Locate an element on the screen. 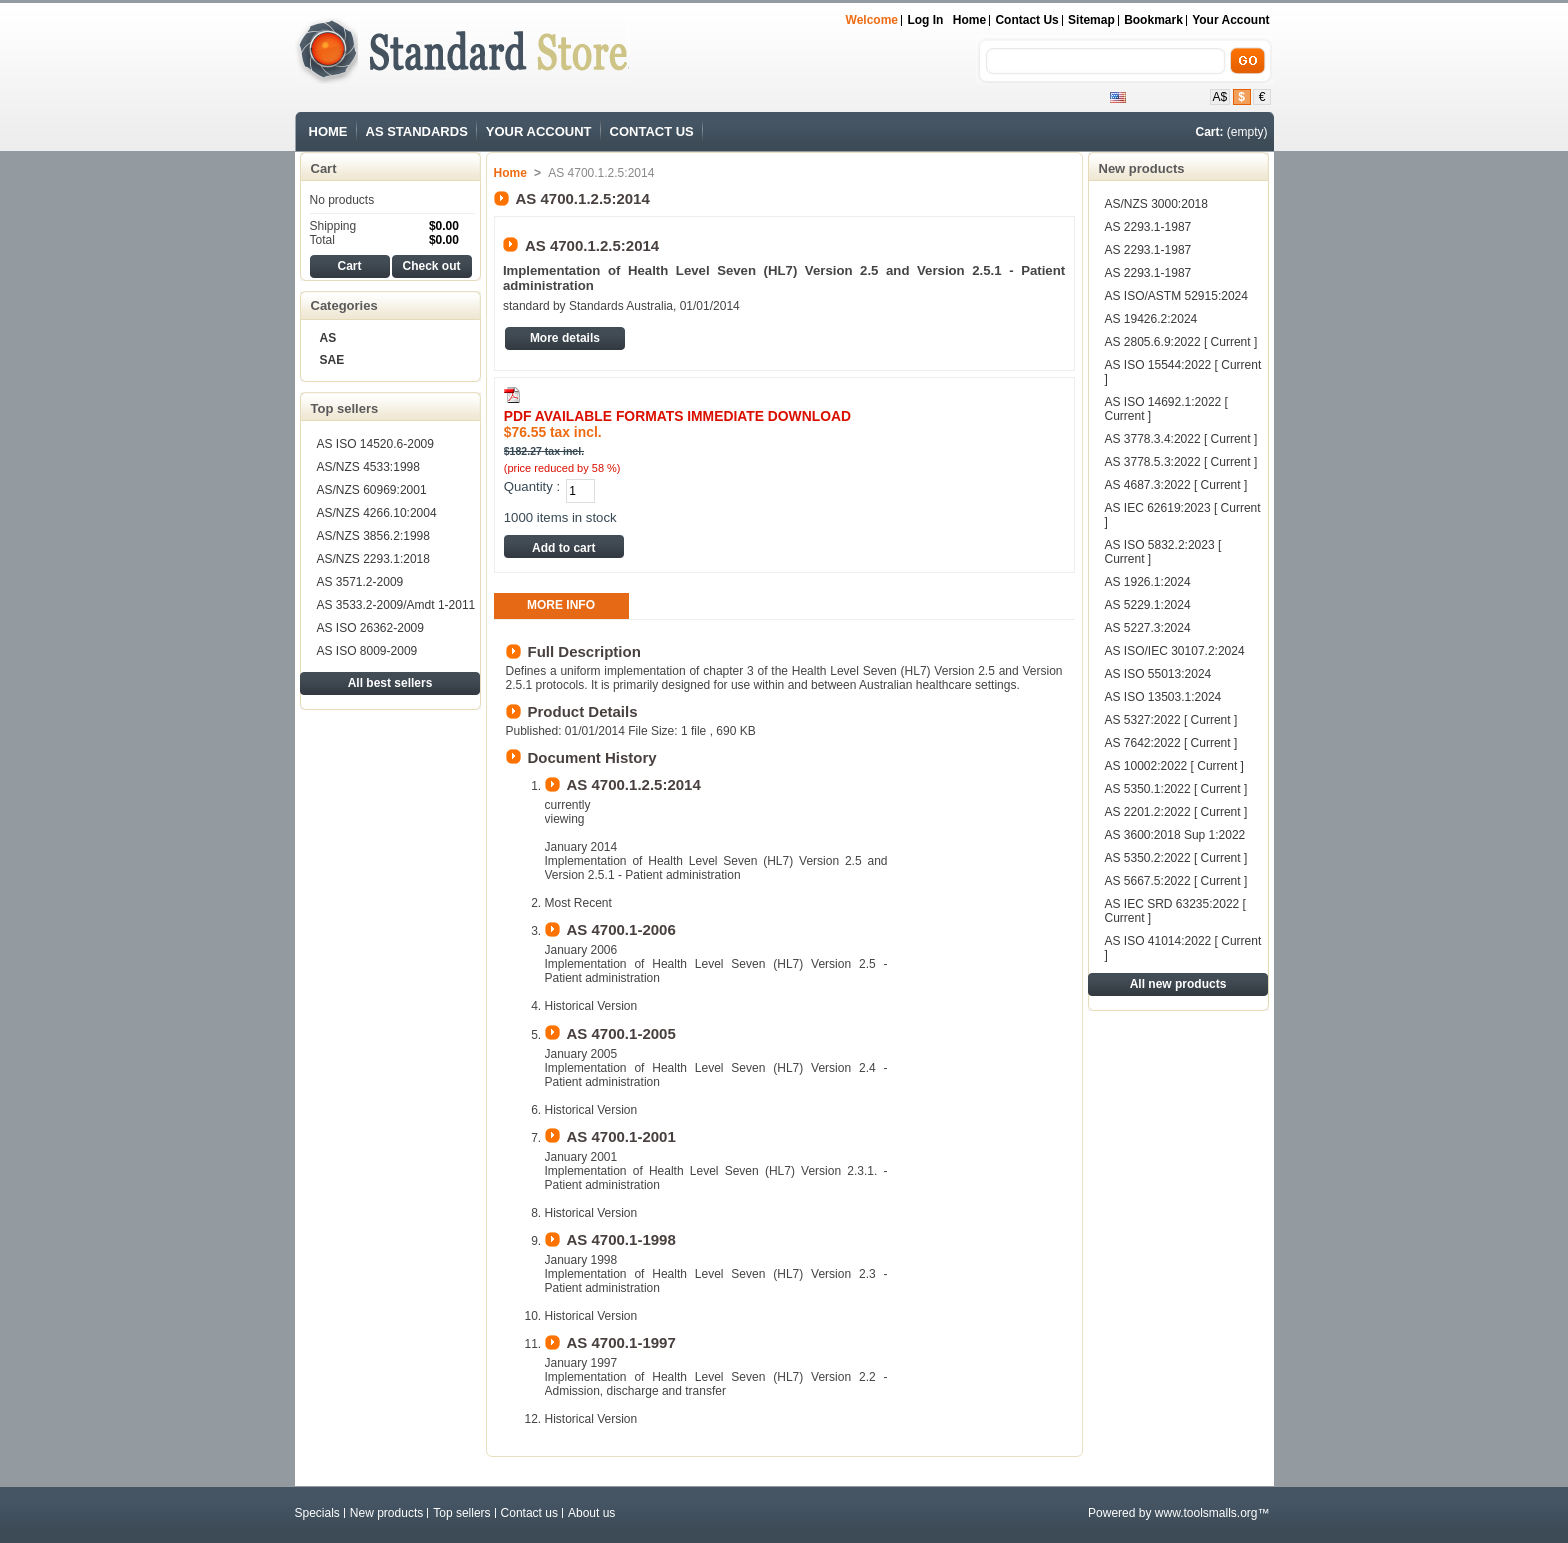  Specials is located at coordinates (317, 1513).